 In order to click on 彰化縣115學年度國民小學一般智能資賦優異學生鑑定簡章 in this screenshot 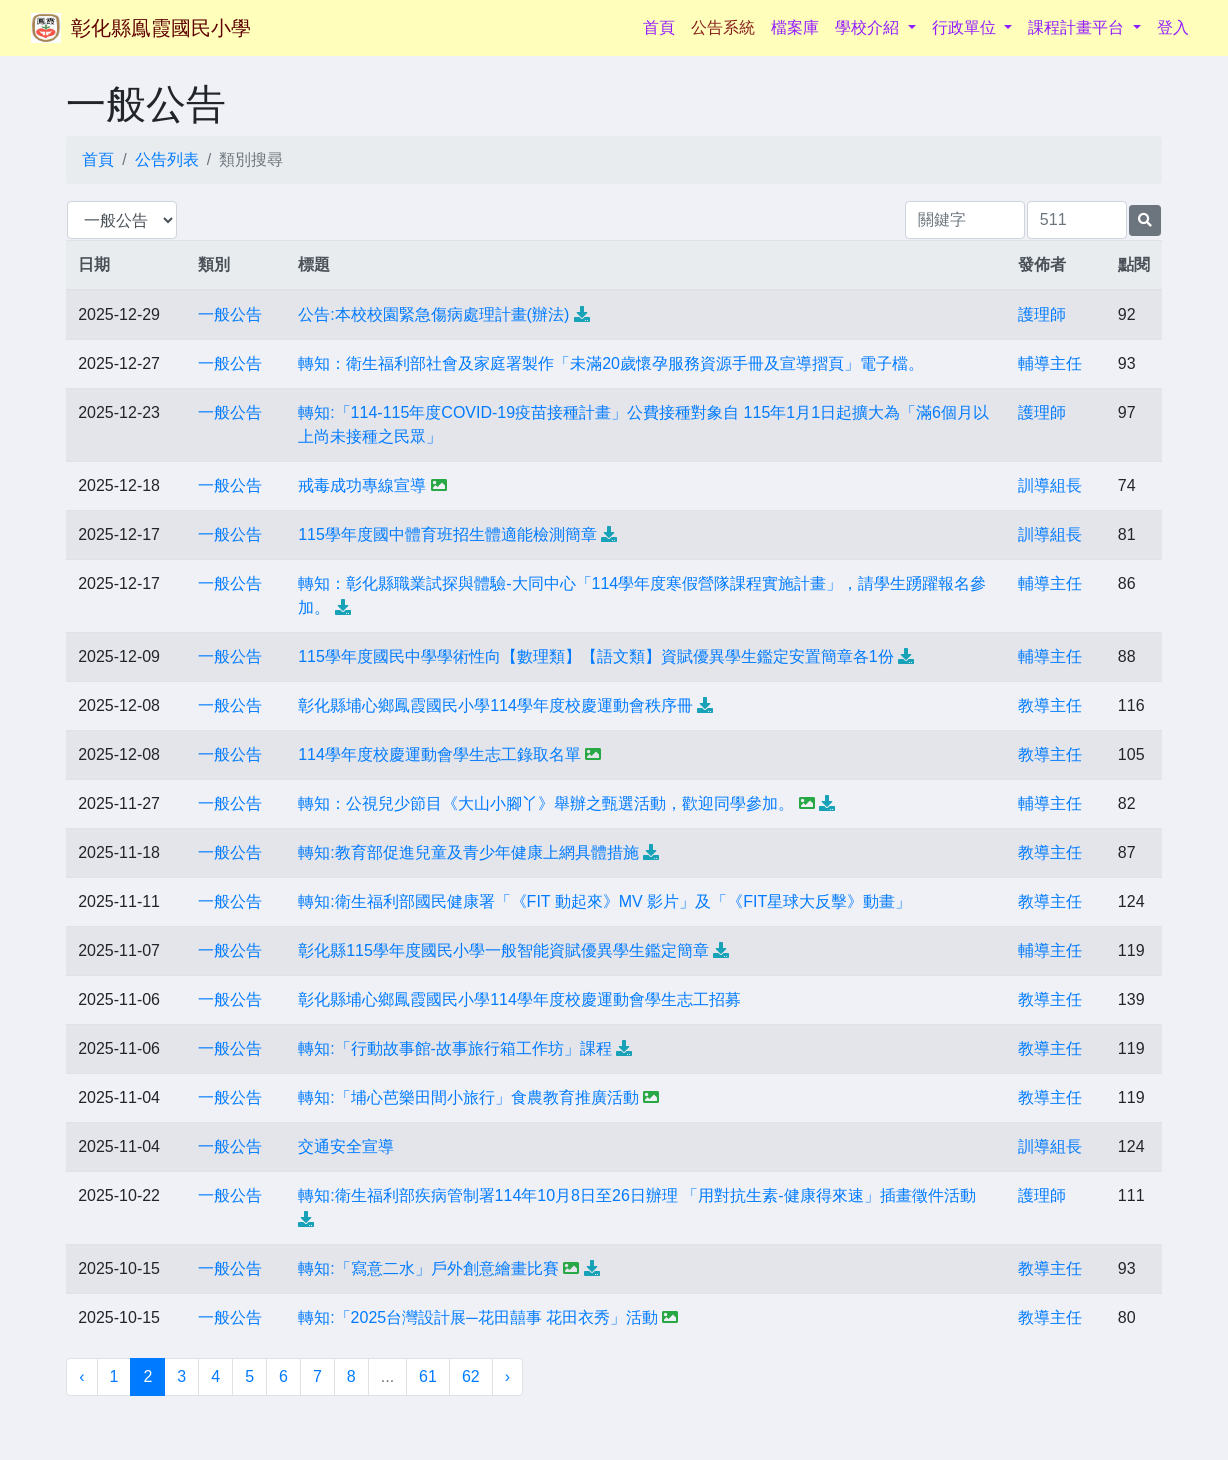, I will do `click(503, 950)`.